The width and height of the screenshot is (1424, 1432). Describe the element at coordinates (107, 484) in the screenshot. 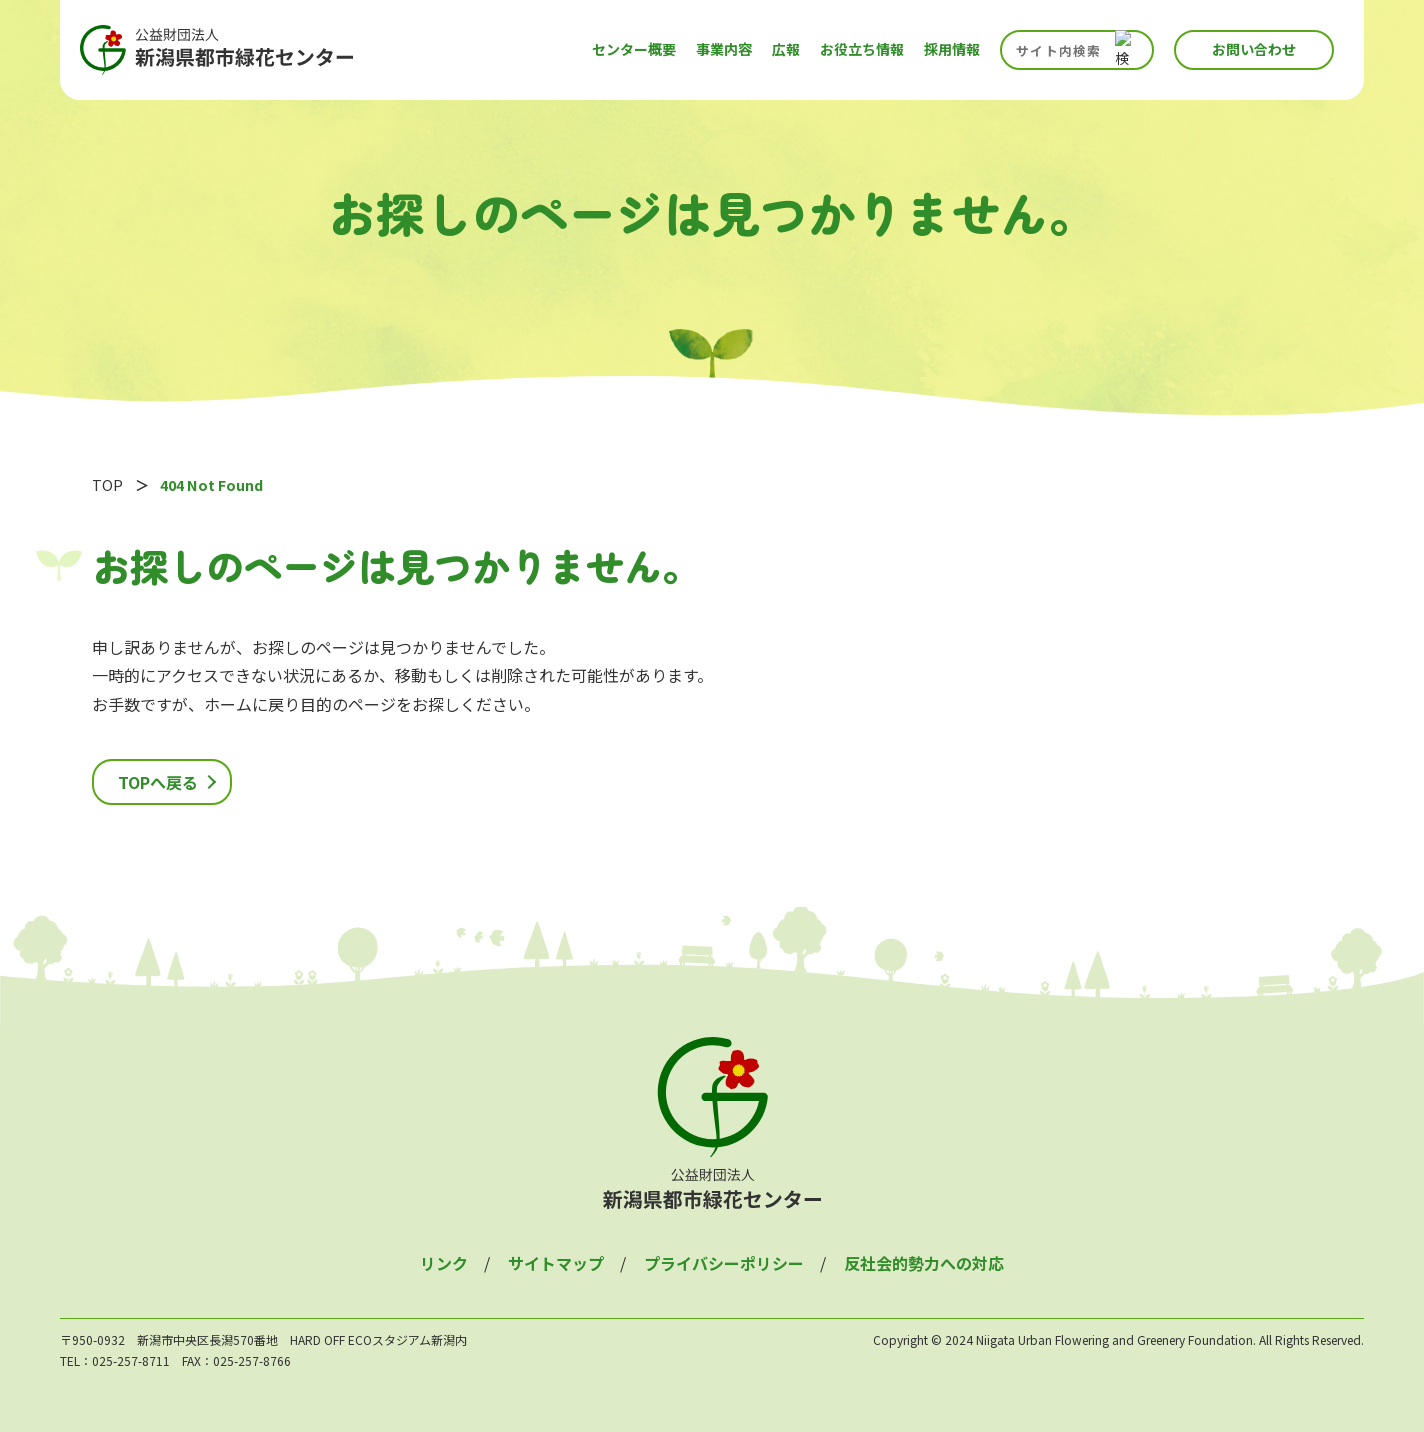

I see `TOP` at that location.